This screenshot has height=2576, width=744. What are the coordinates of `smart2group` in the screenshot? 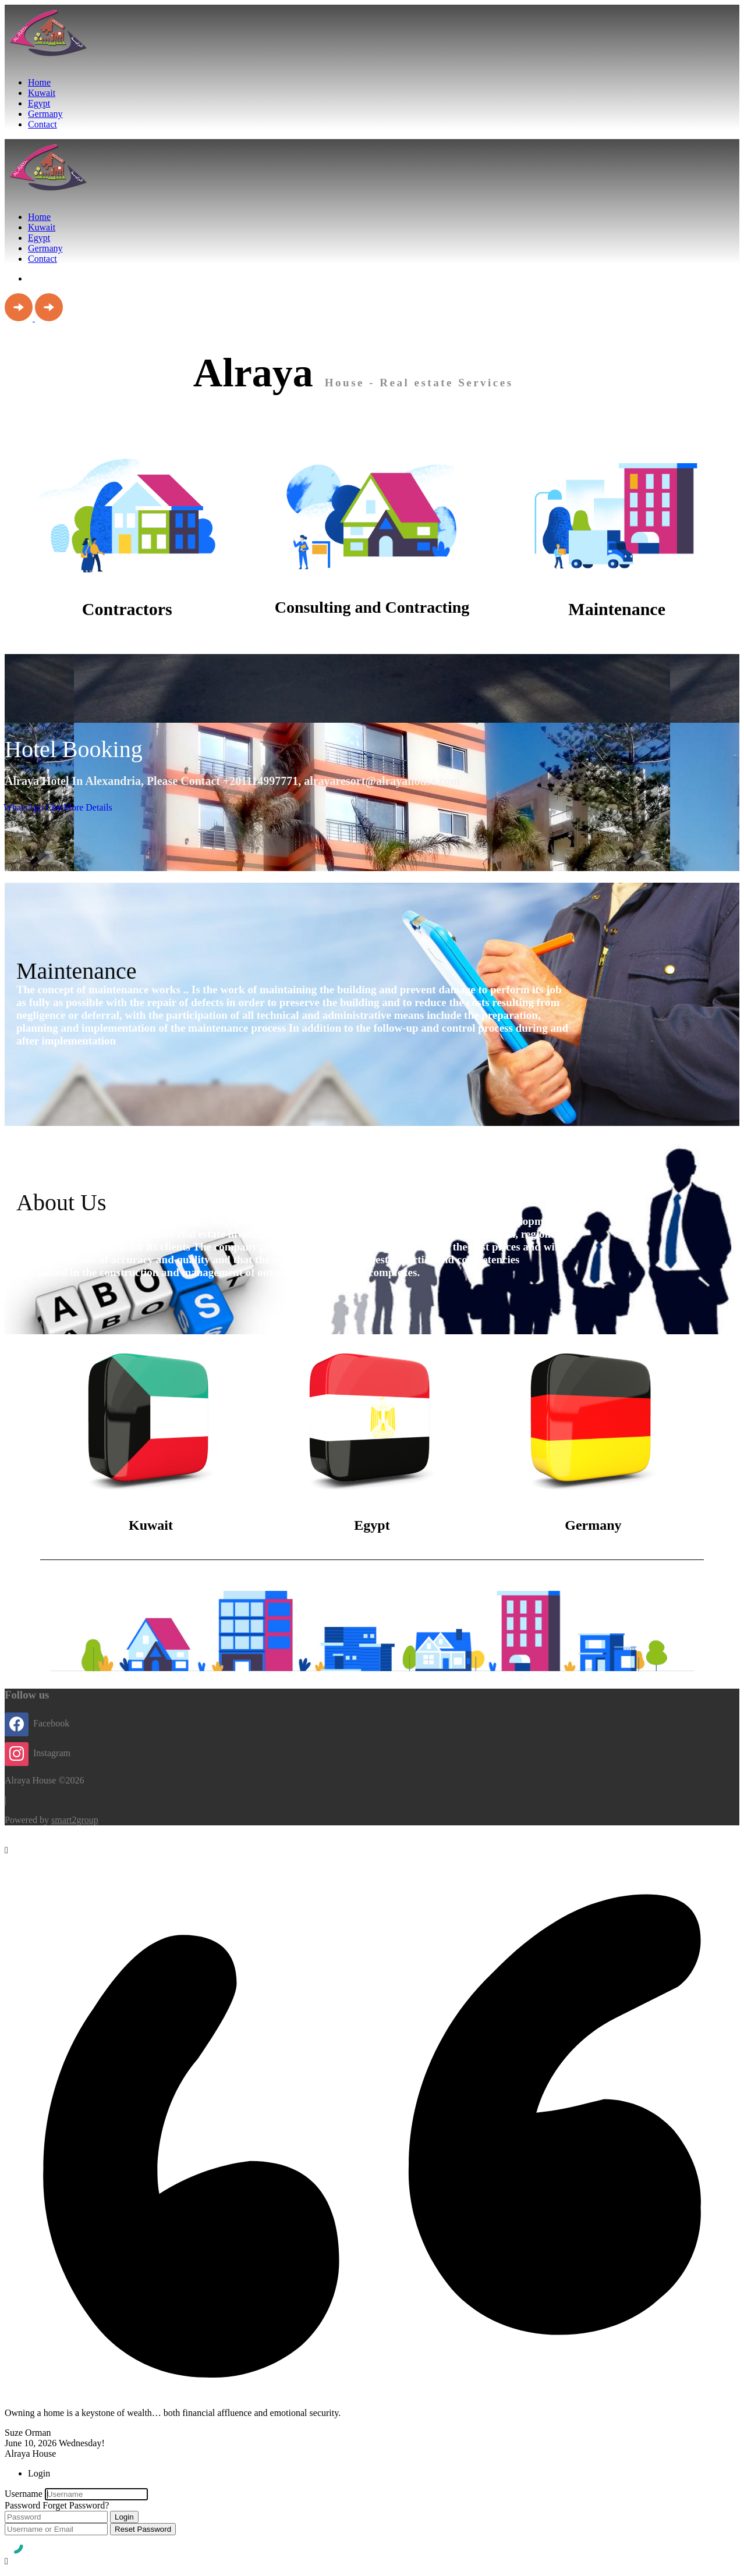 It's located at (74, 1820).